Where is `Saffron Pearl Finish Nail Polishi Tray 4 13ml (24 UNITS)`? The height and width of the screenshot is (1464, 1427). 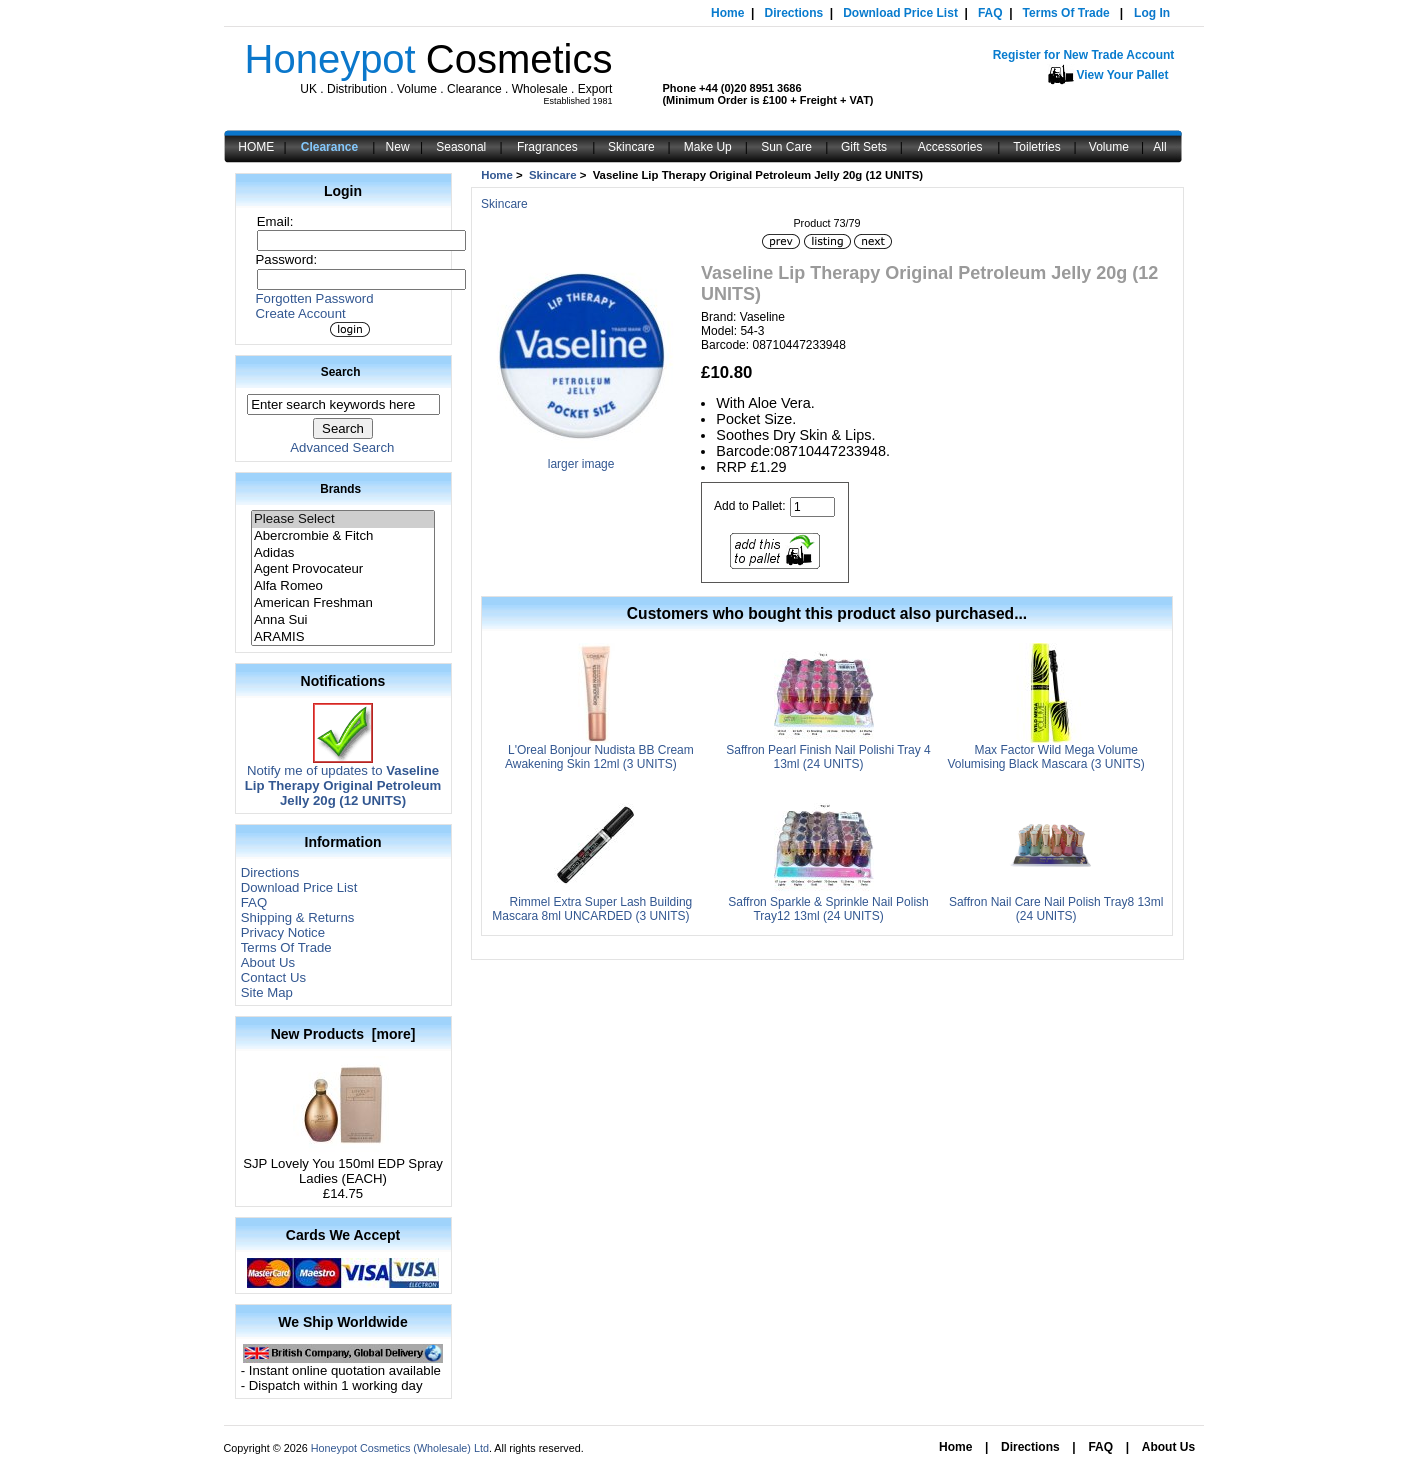 Saffron Pearl Finish Nail Polishi Tray 4 13ml (24 UNITS) is located at coordinates (828, 757).